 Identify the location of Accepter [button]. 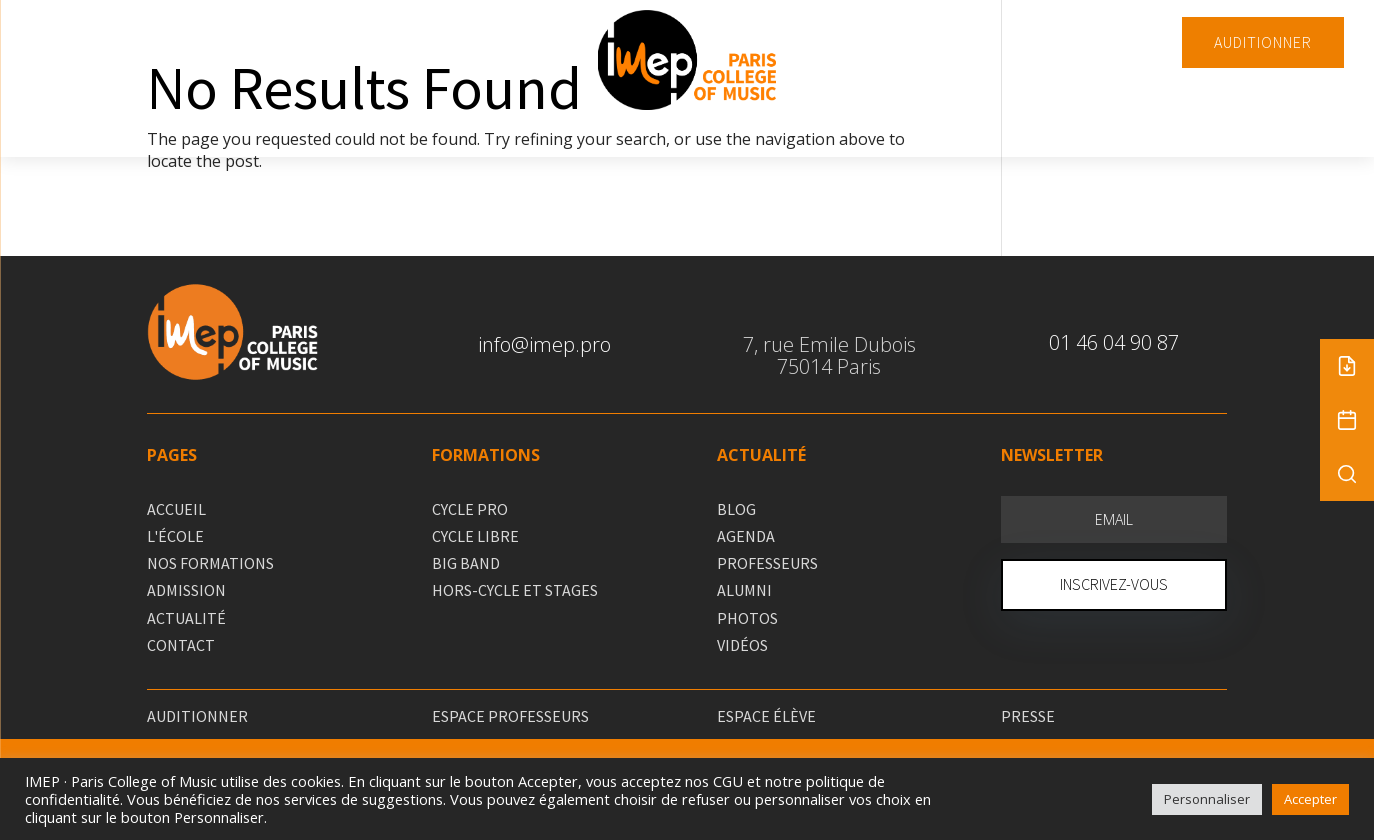
(1310, 799).